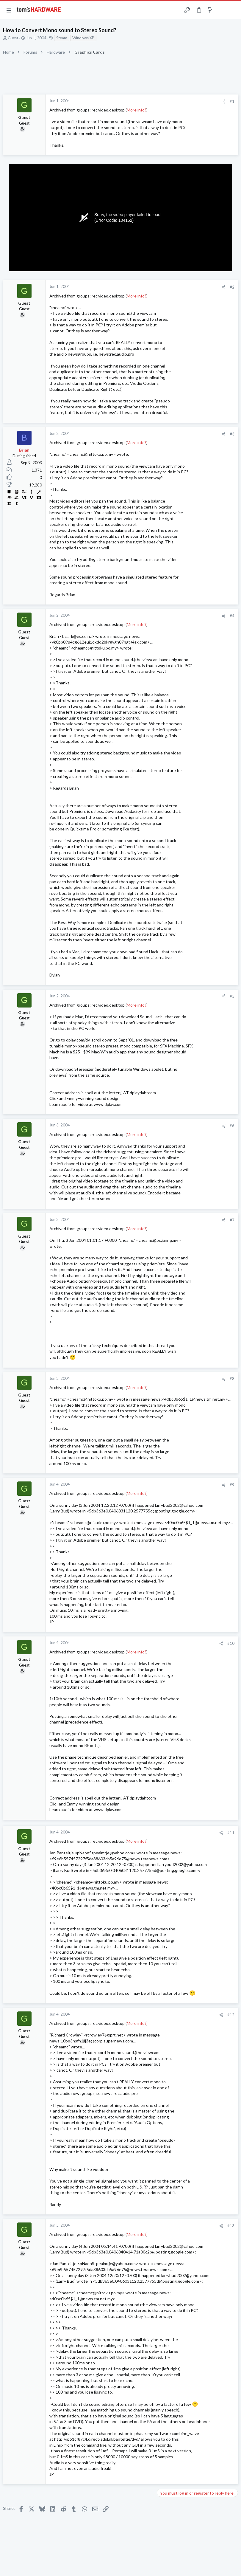 The image size is (241, 2576). What do you see at coordinates (221, 10) in the screenshot?
I see `[Toggle sidebar]` at bounding box center [221, 10].